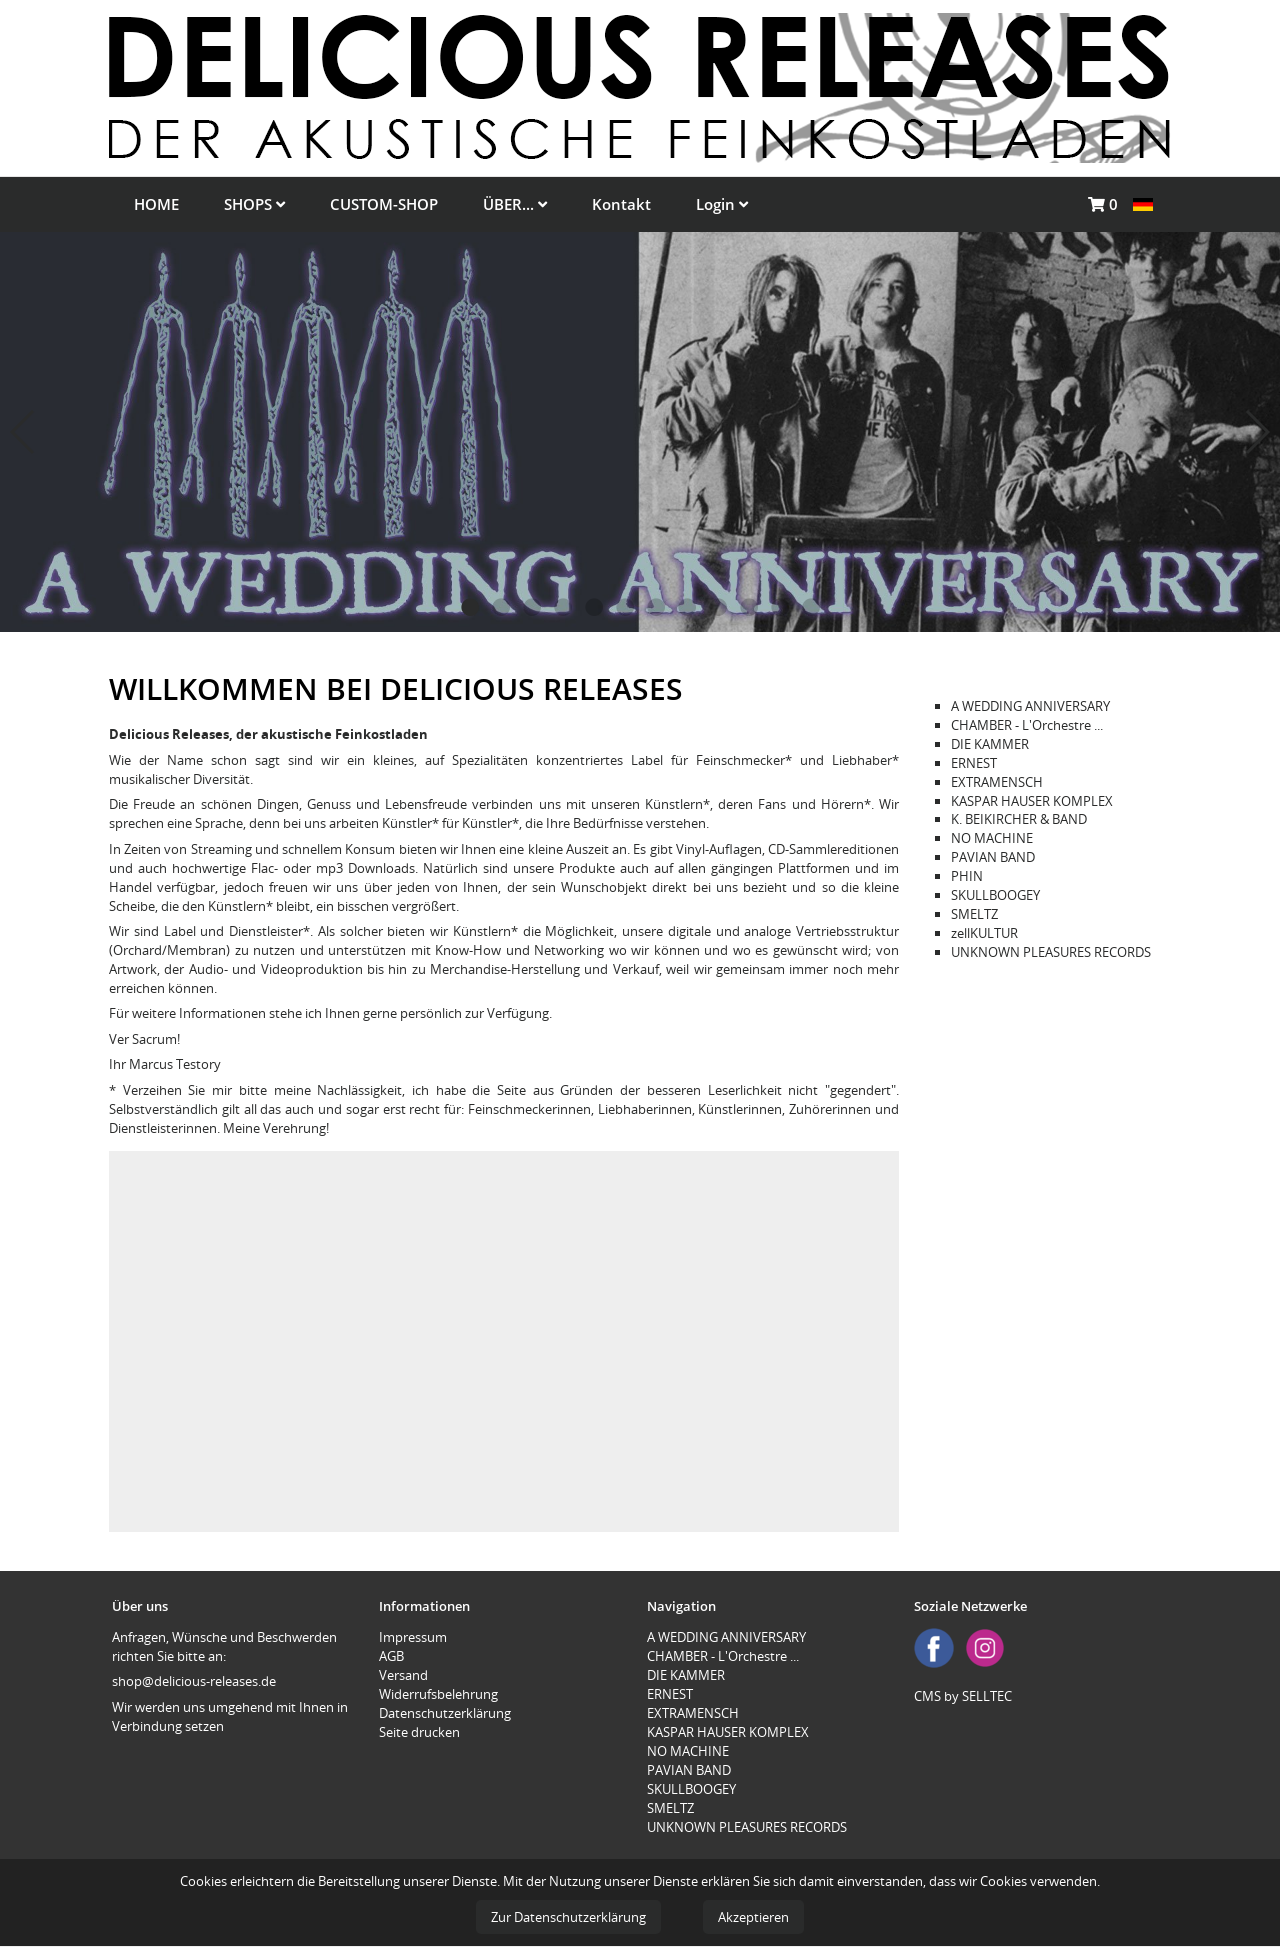  Describe the element at coordinates (984, 933) in the screenshot. I see `zellKULTUR` at that location.